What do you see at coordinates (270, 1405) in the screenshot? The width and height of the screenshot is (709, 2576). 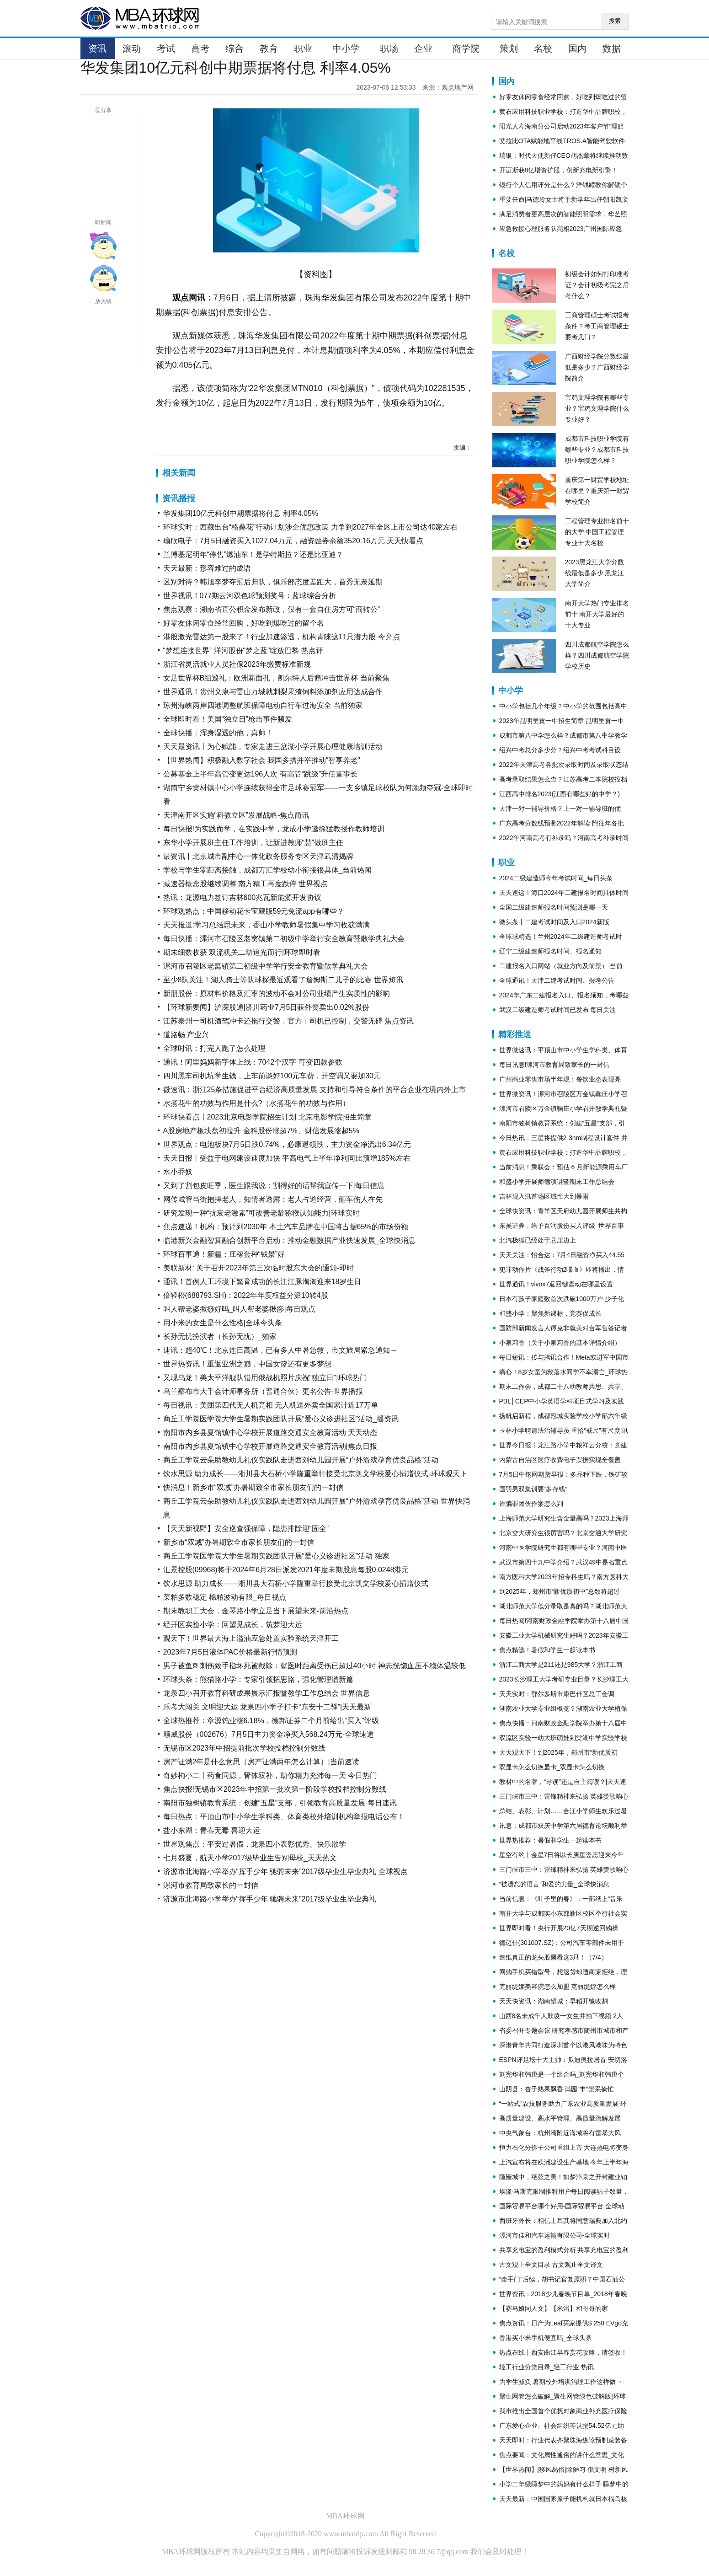 I see `每日视讯：美团第四代无人机亮相 无人机送外卖全国累计近17万单` at bounding box center [270, 1405].